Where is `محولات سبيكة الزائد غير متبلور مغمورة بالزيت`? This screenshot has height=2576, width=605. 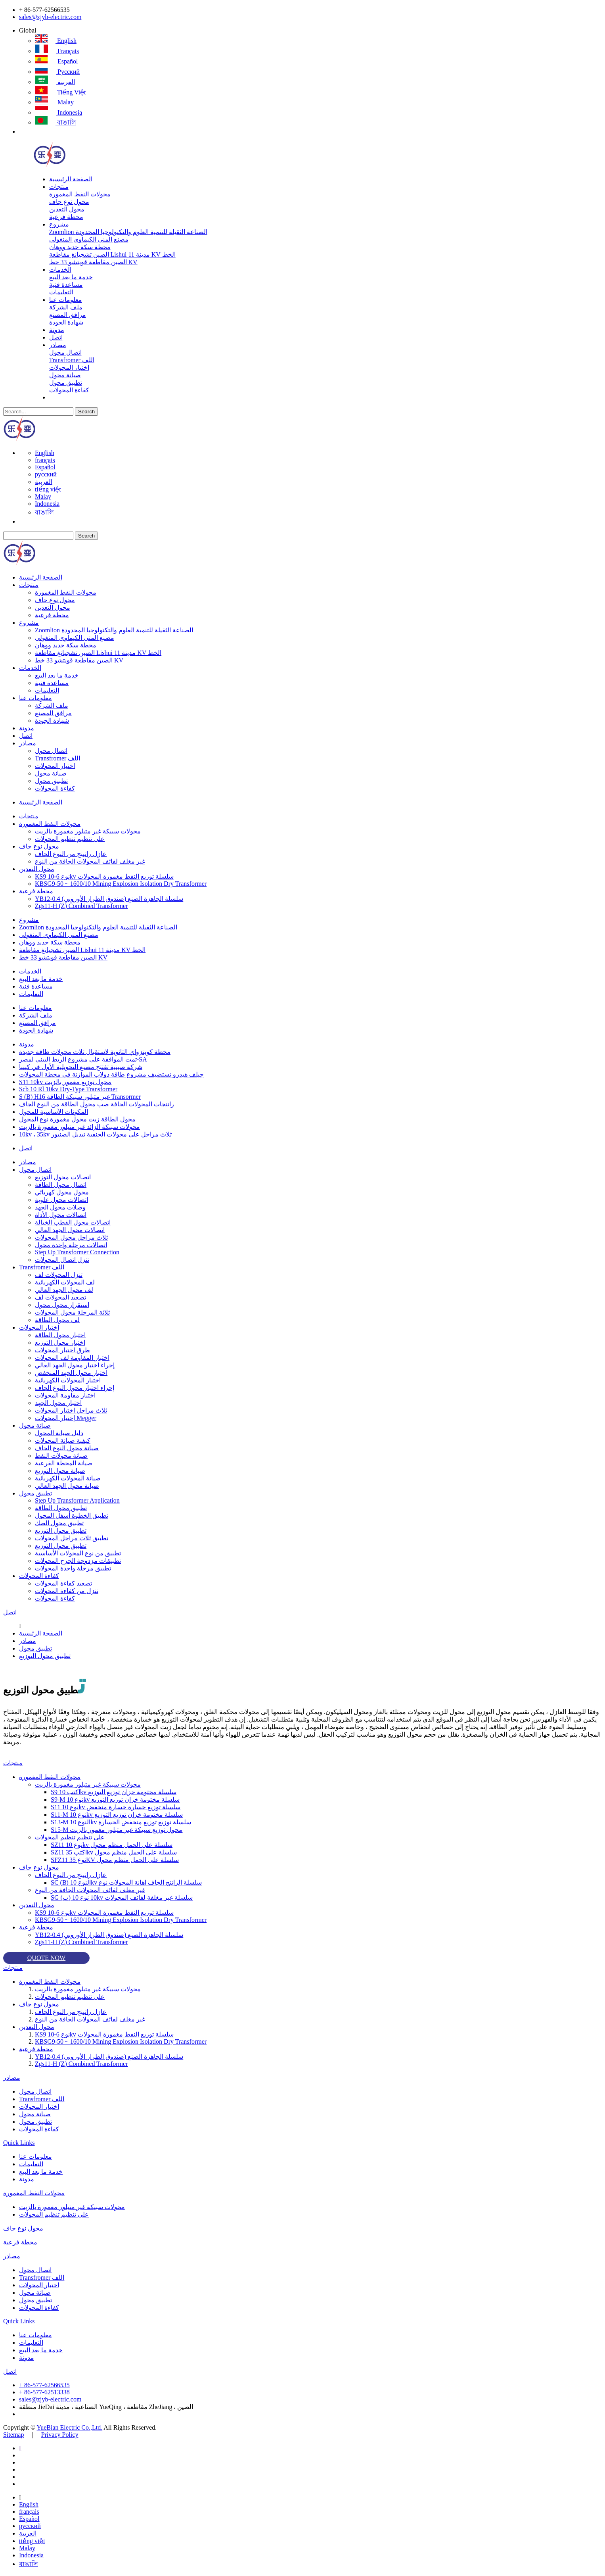
محولات سبيكة الزائد غير متبلور مغمورة بالزيت is located at coordinates (79, 1126).